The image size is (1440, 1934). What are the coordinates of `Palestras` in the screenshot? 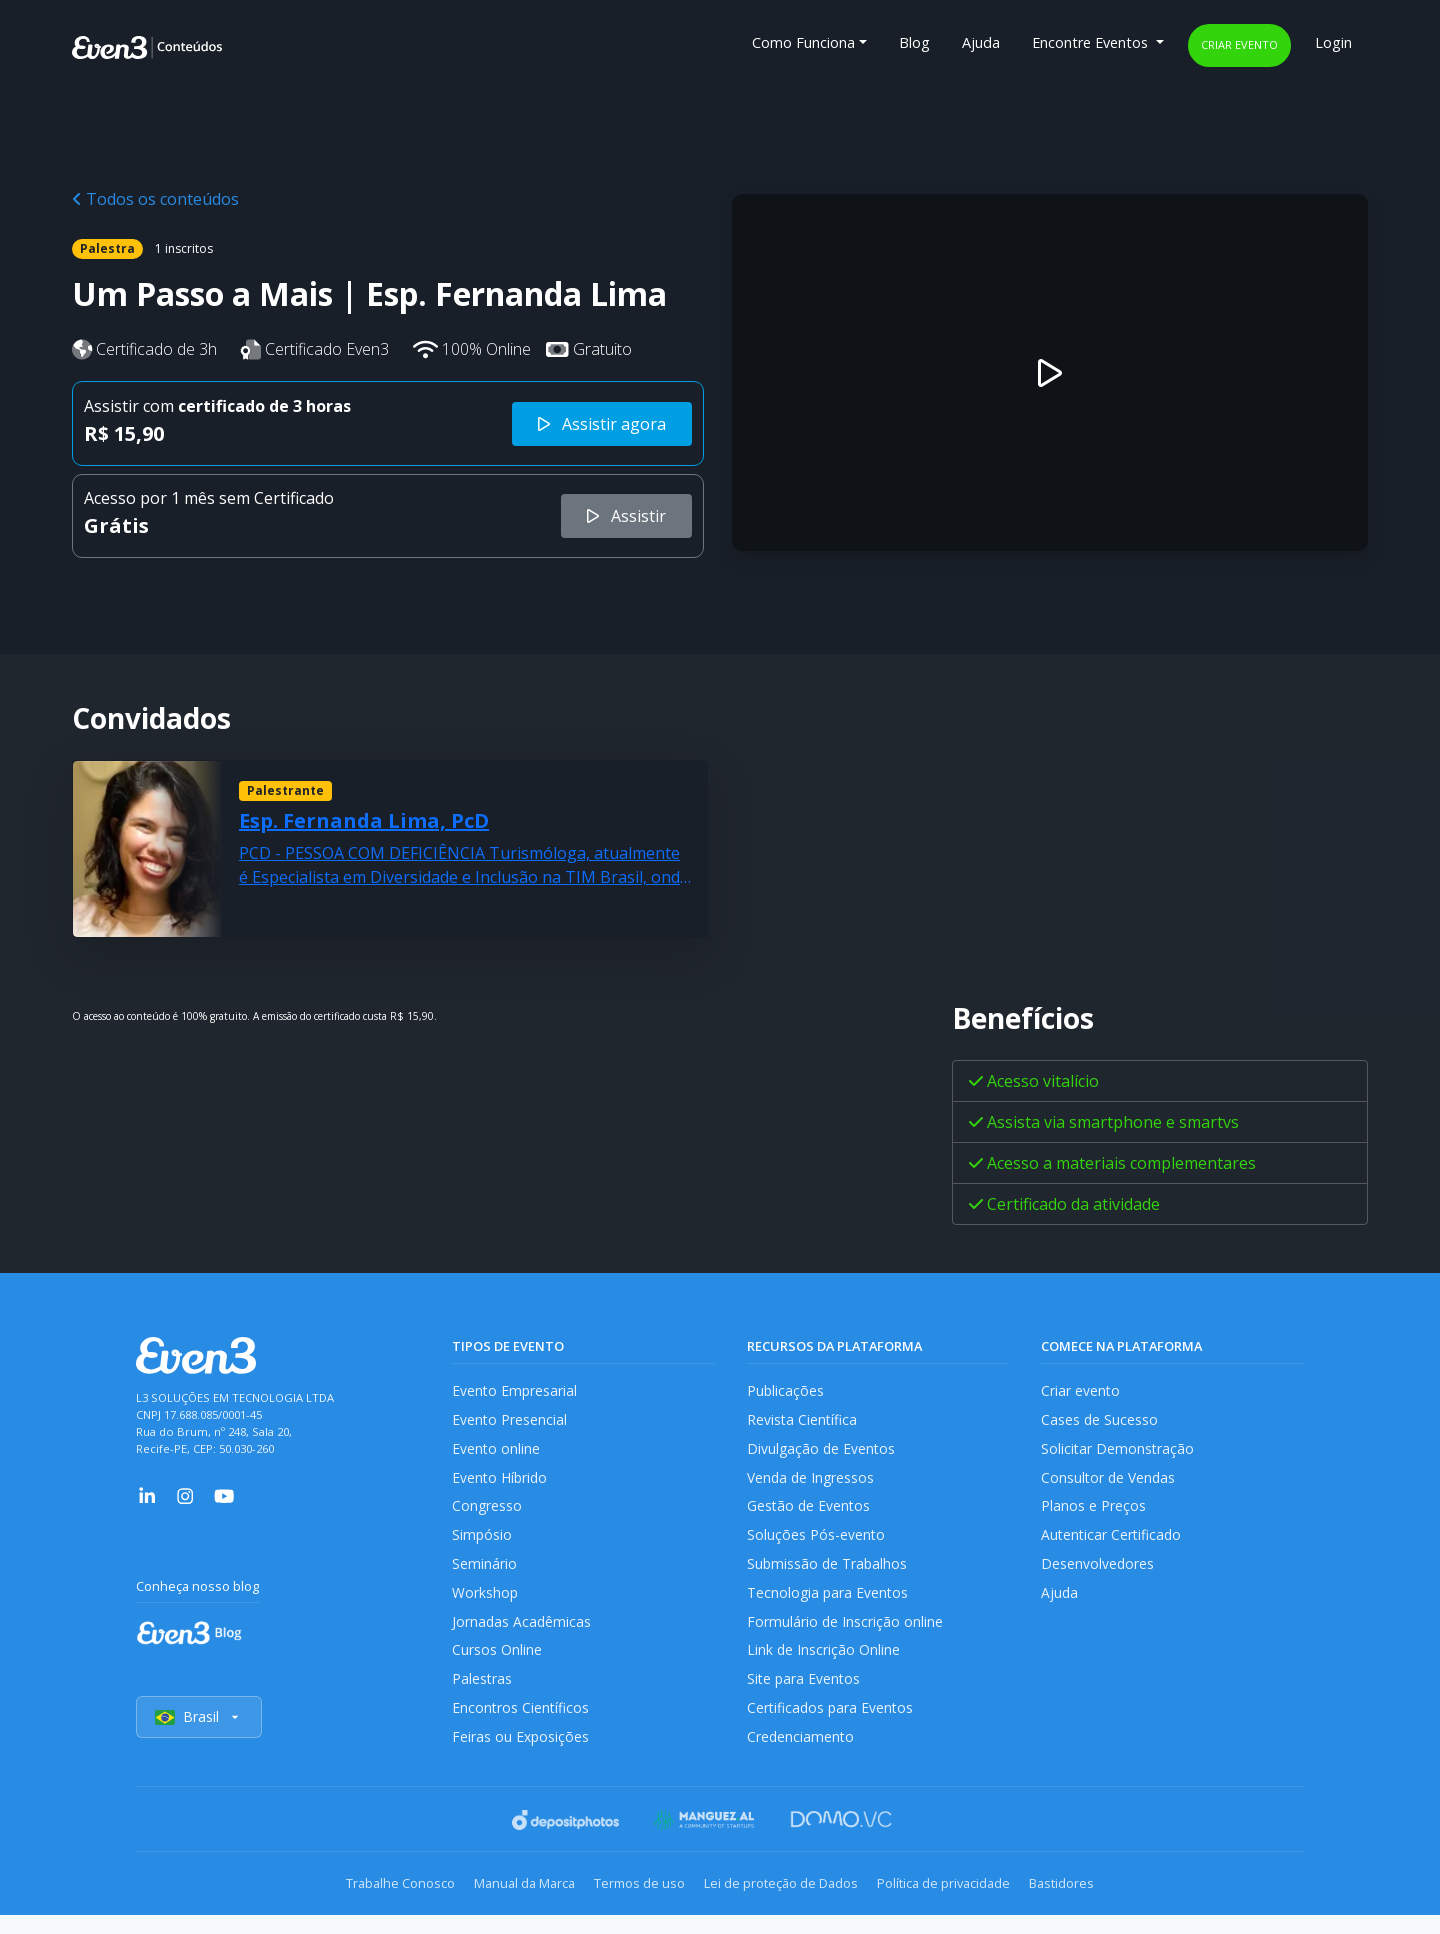 It's located at (482, 1696).